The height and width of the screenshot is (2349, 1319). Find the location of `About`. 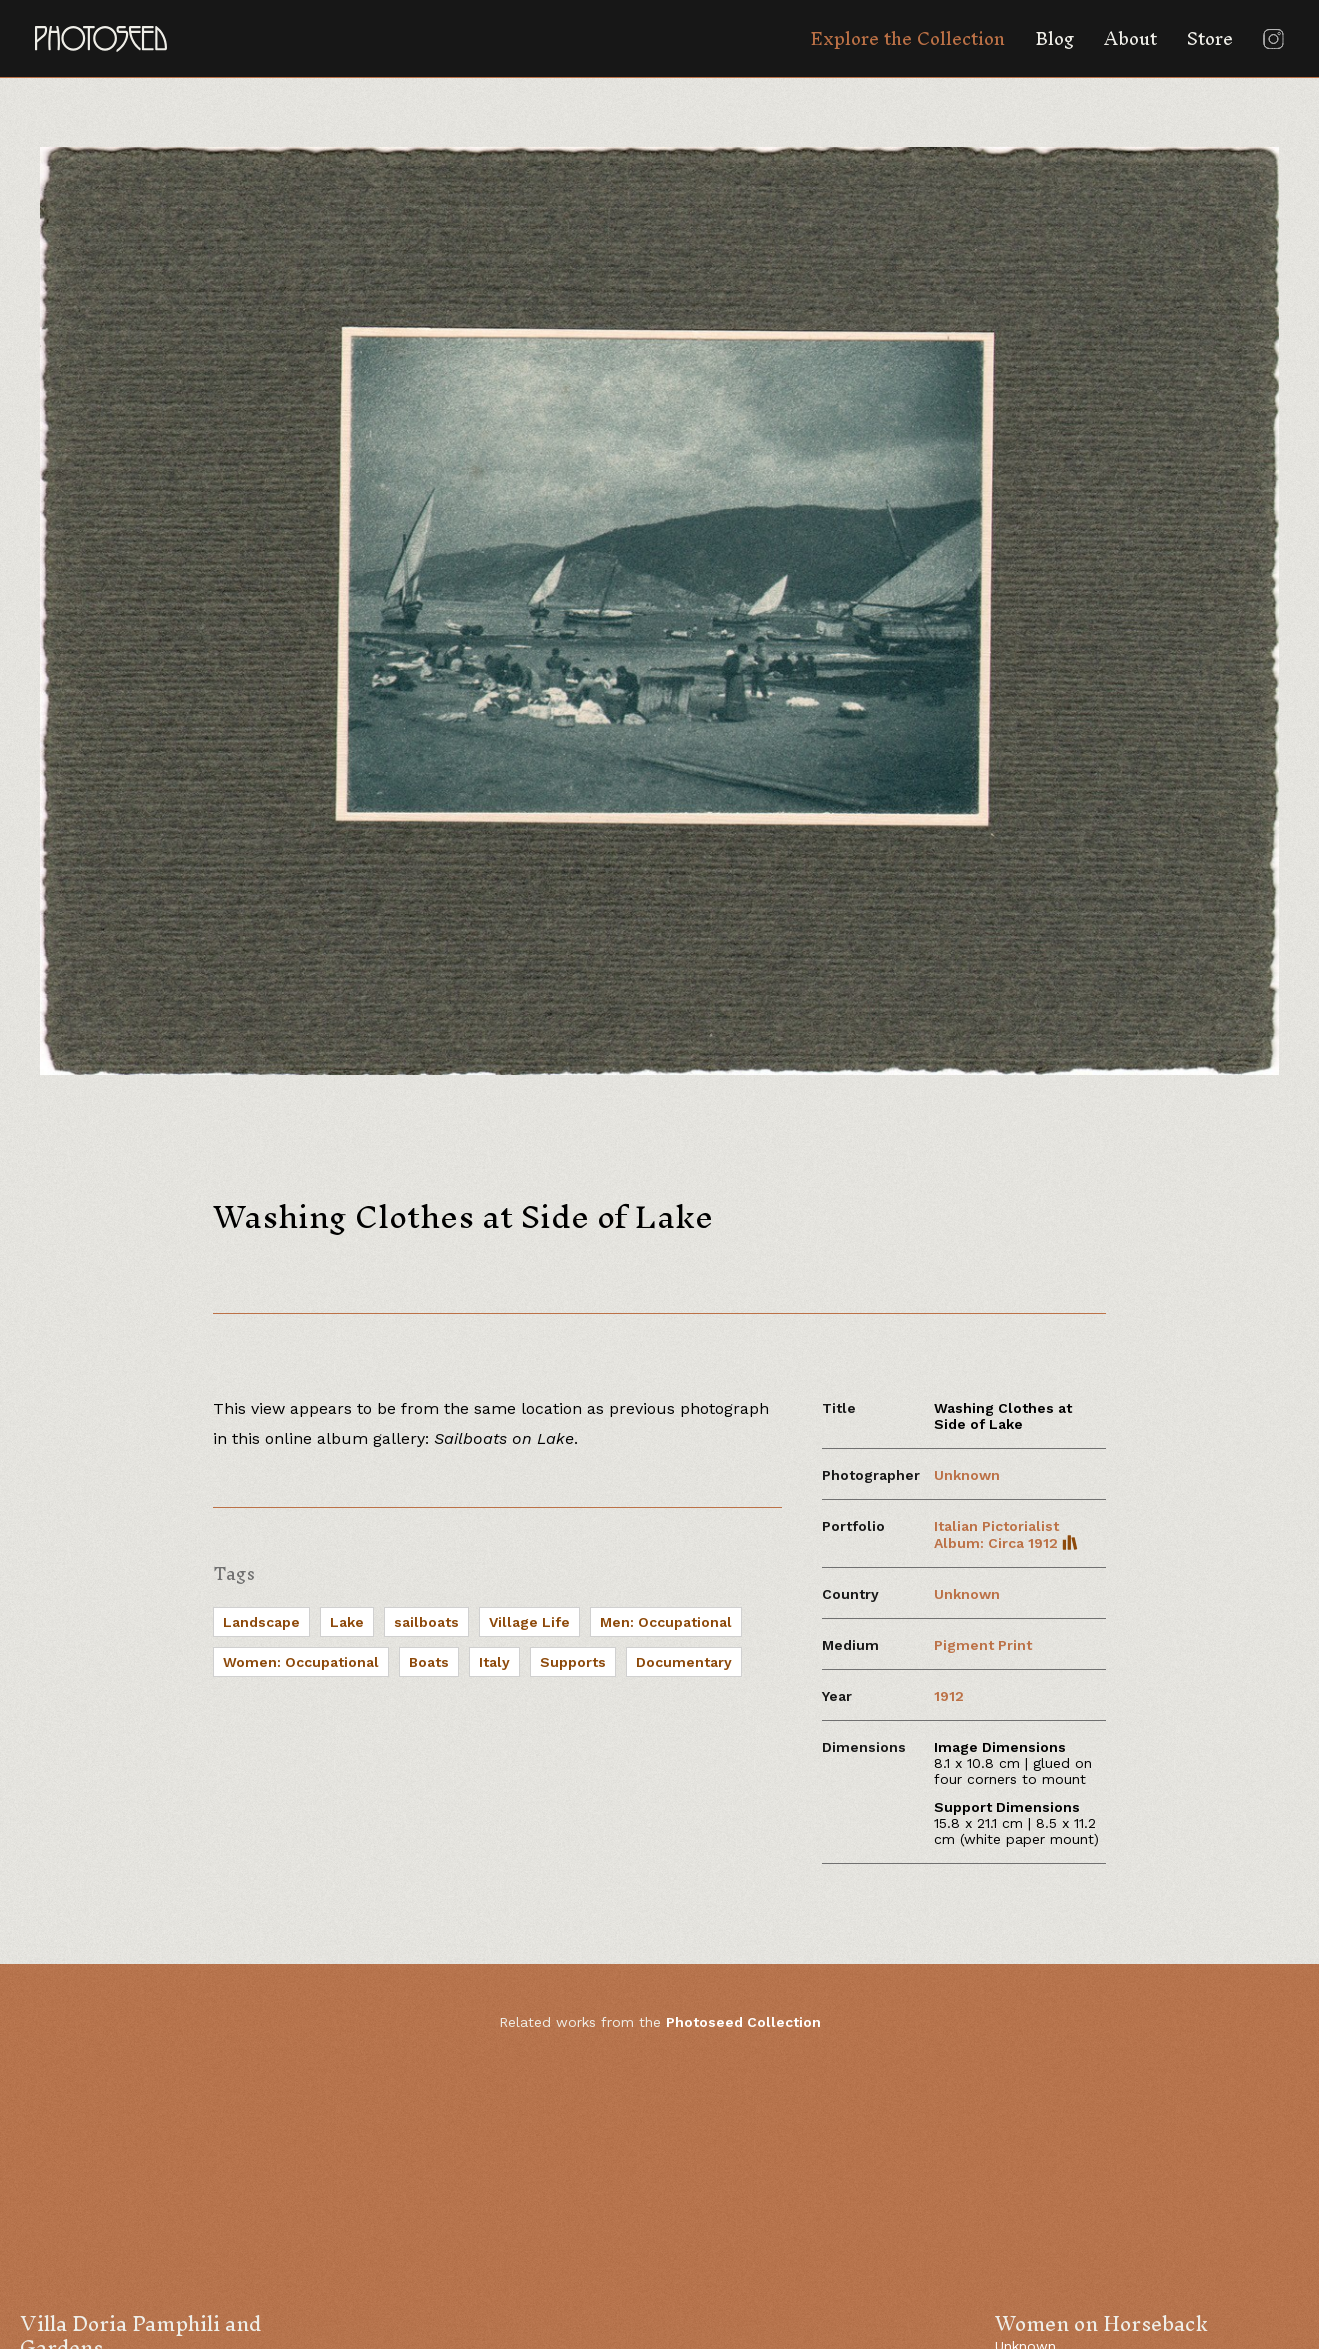

About is located at coordinates (1130, 38).